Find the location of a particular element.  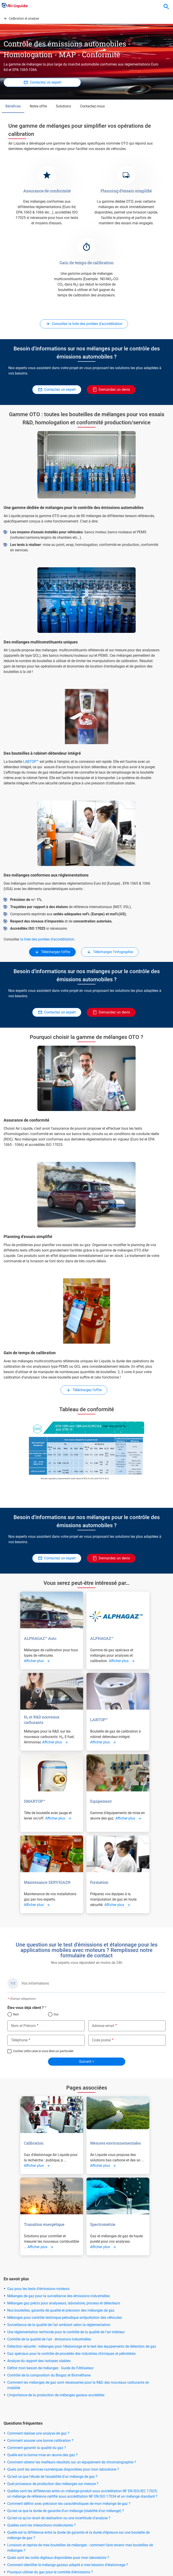

Mélanges de gaz pour la surveillance des émissions industrielles is located at coordinates (58, 2296).